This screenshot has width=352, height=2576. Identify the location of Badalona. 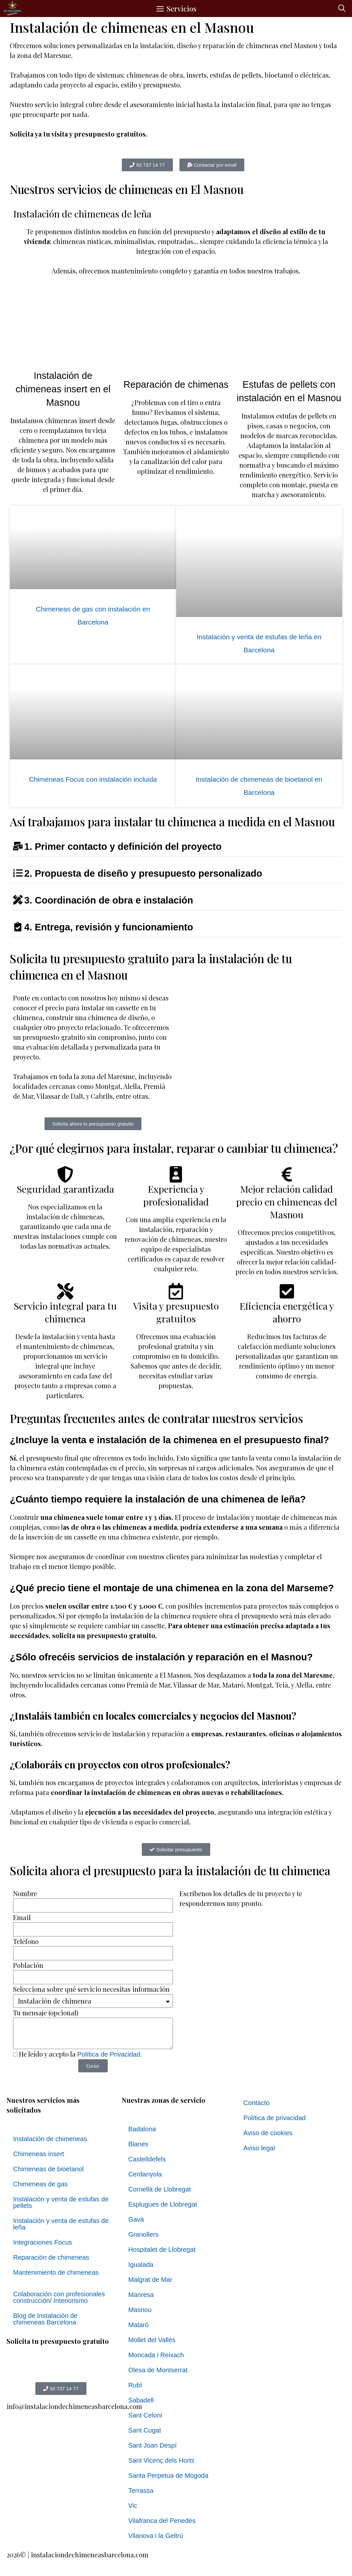
(142, 2129).